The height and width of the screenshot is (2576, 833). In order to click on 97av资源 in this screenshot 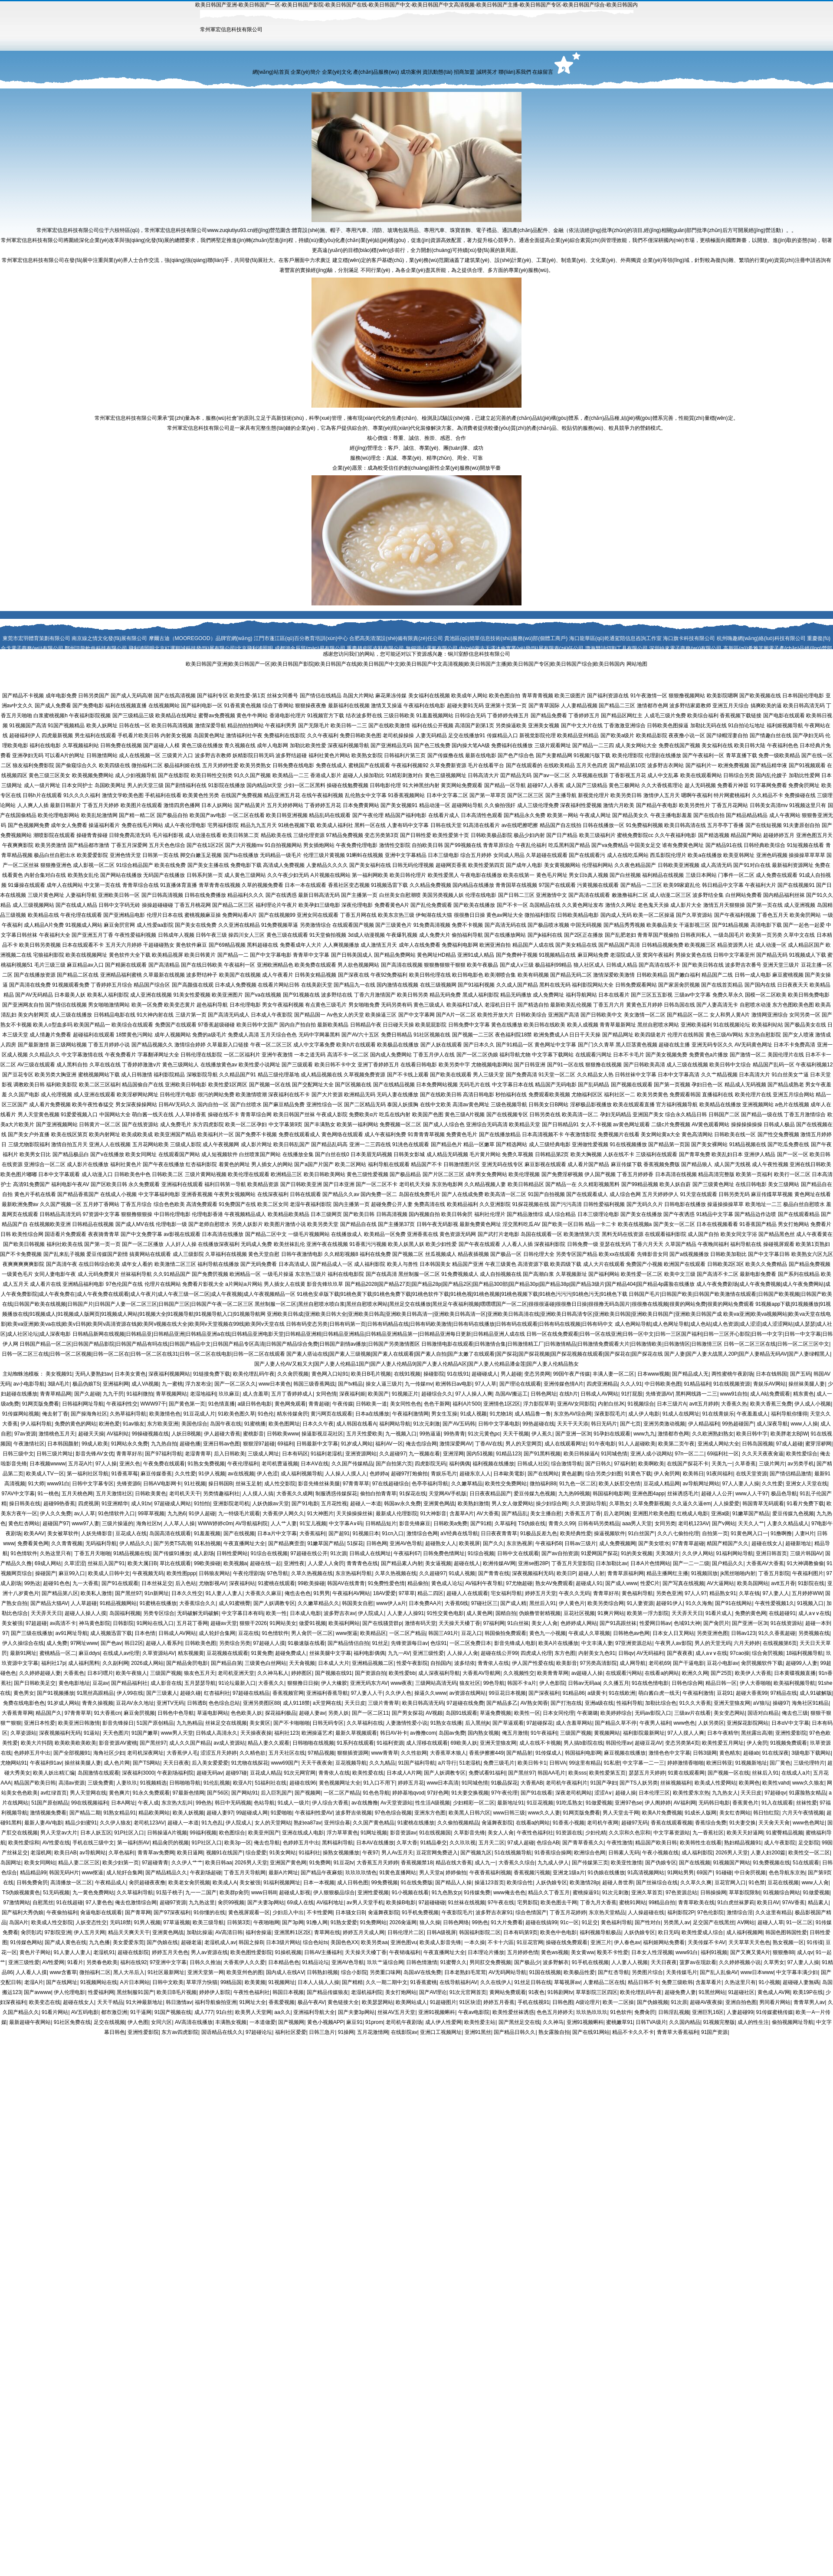, I will do `click(25, 1434)`.